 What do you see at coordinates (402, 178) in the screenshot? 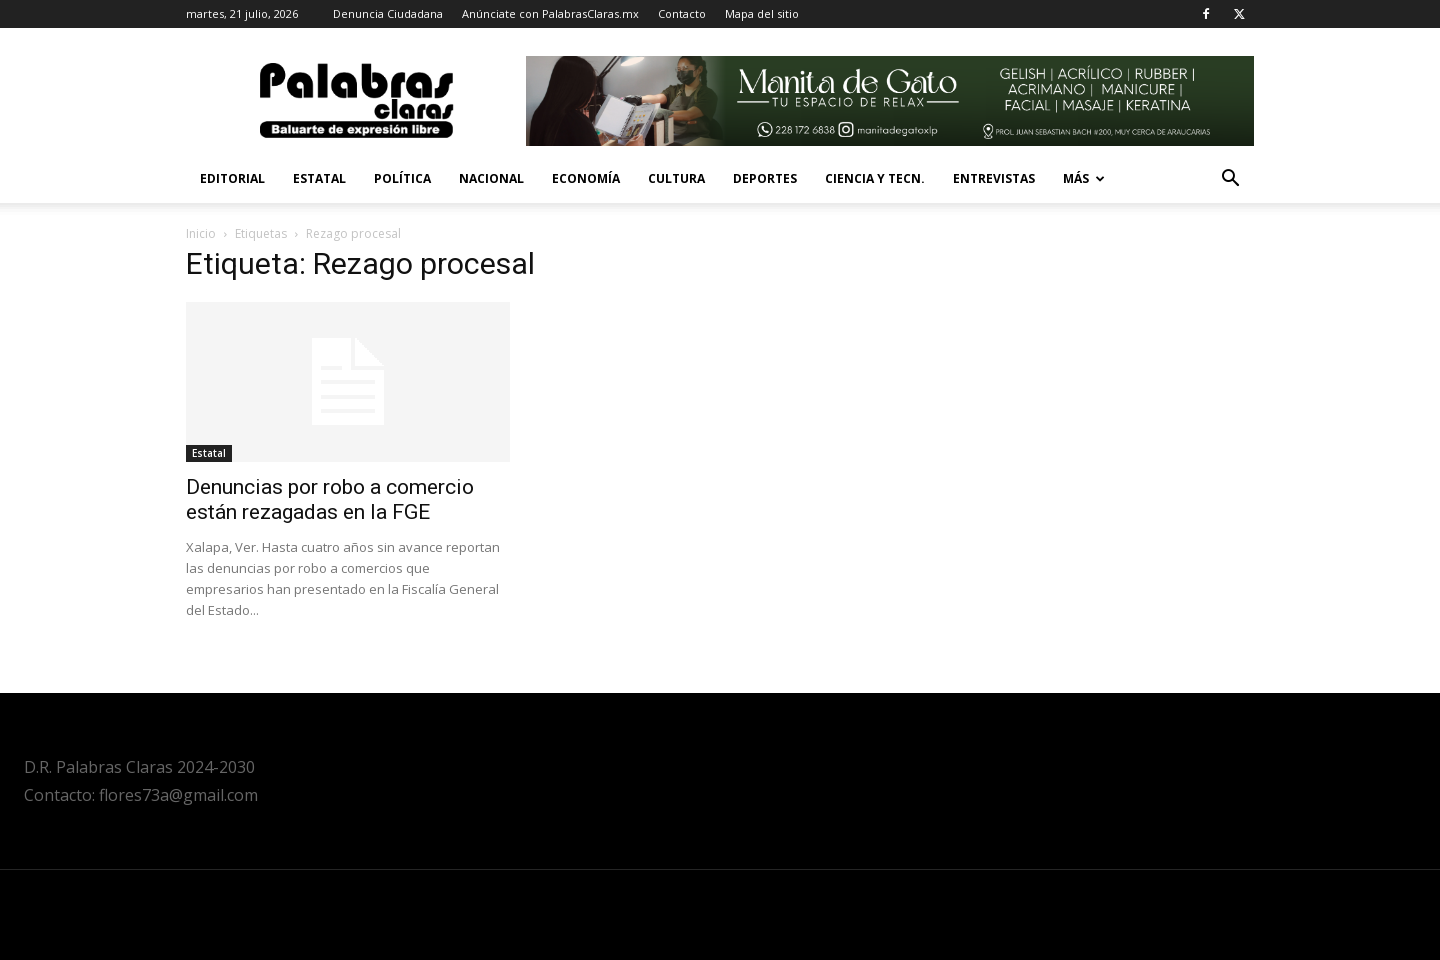
I see `Política` at bounding box center [402, 178].